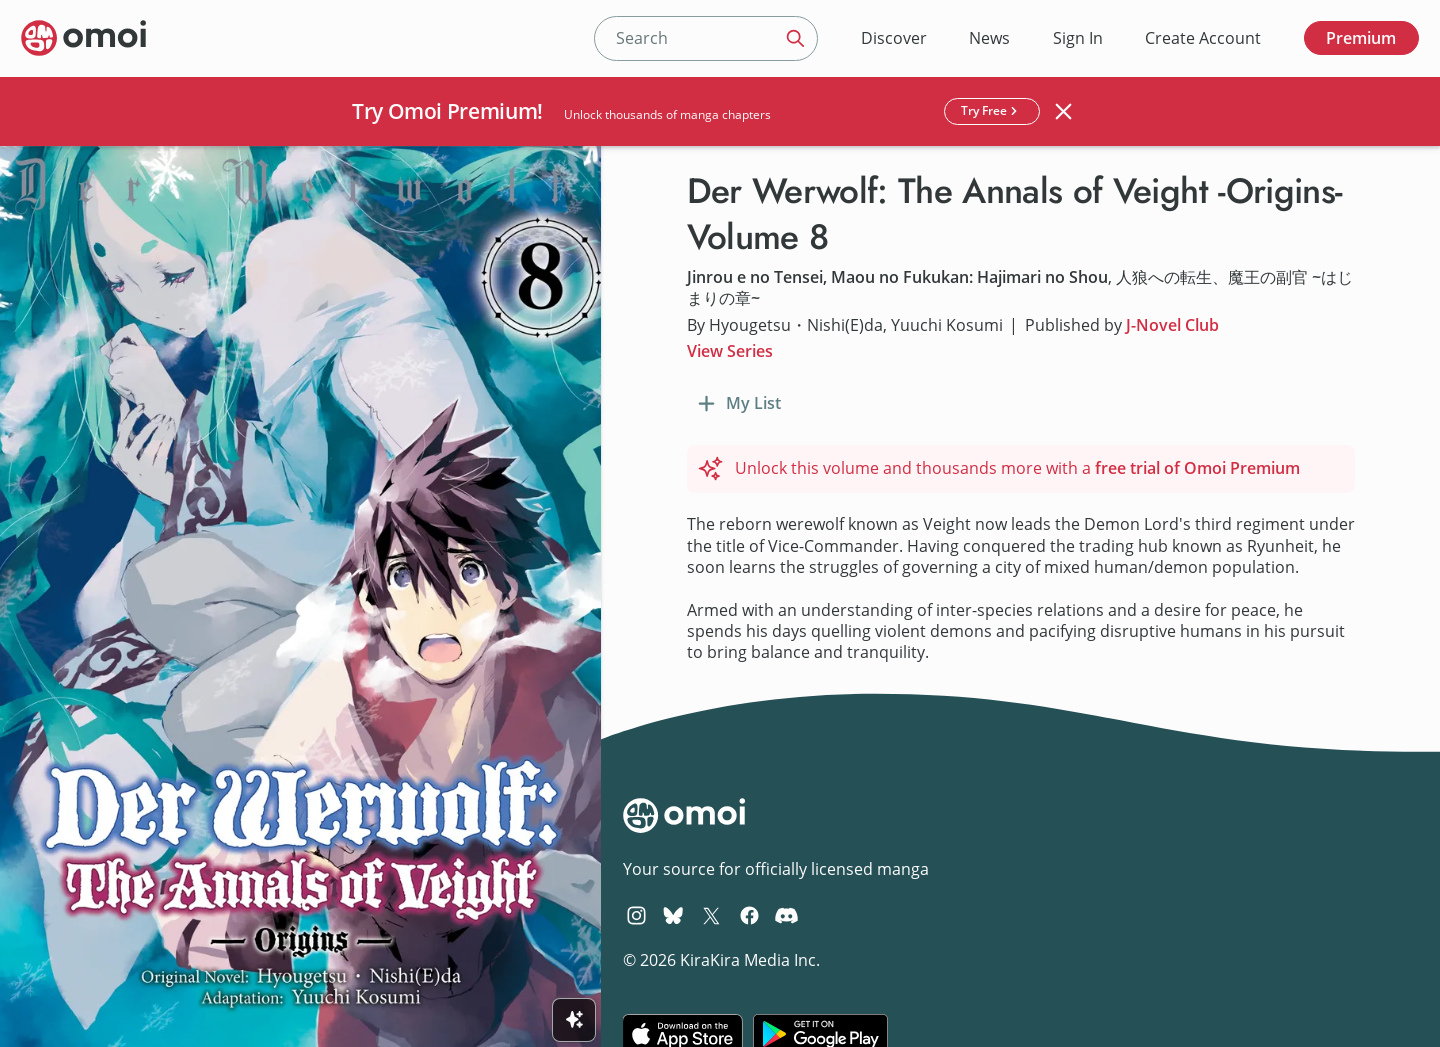  Describe the element at coordinates (673, 915) in the screenshot. I see `[Omoi BlueSky]` at that location.